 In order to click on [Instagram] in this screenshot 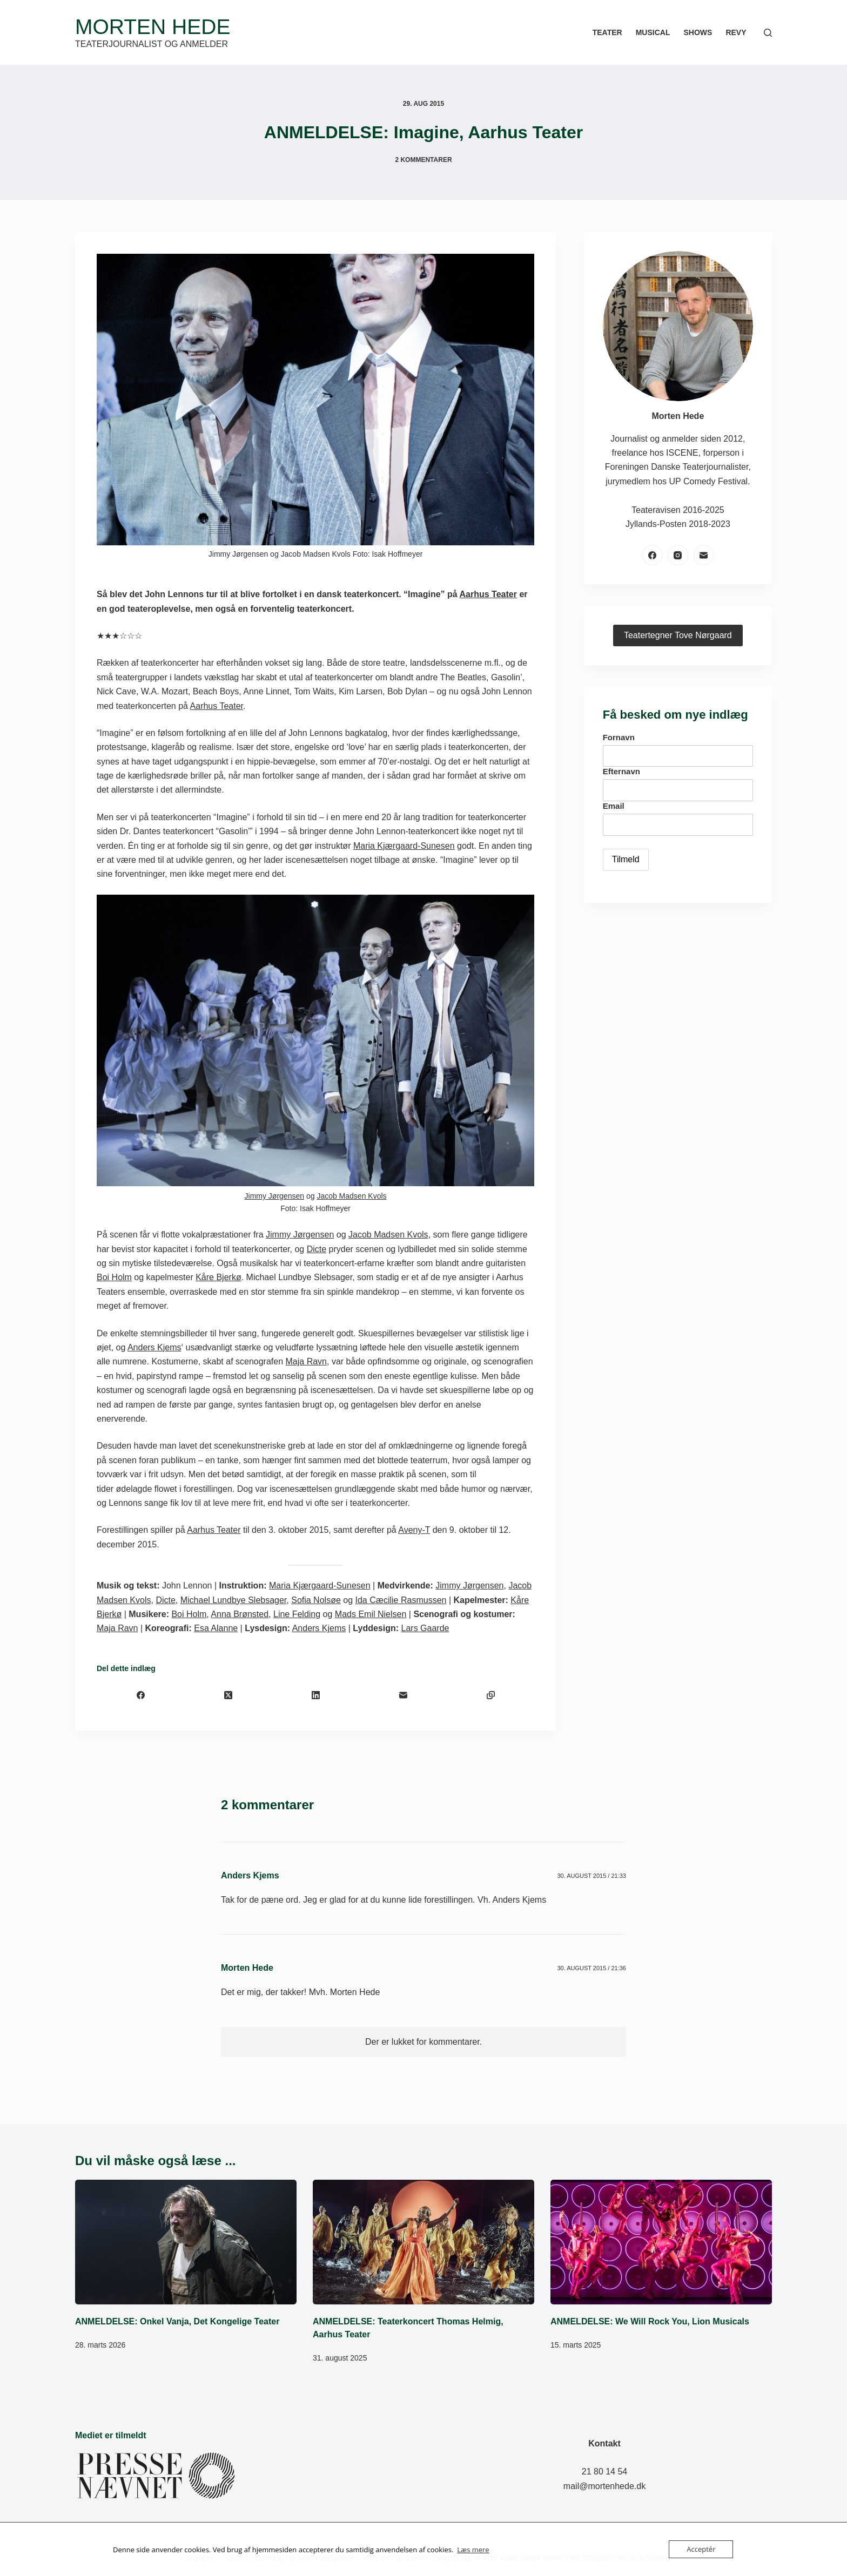, I will do `click(678, 555)`.